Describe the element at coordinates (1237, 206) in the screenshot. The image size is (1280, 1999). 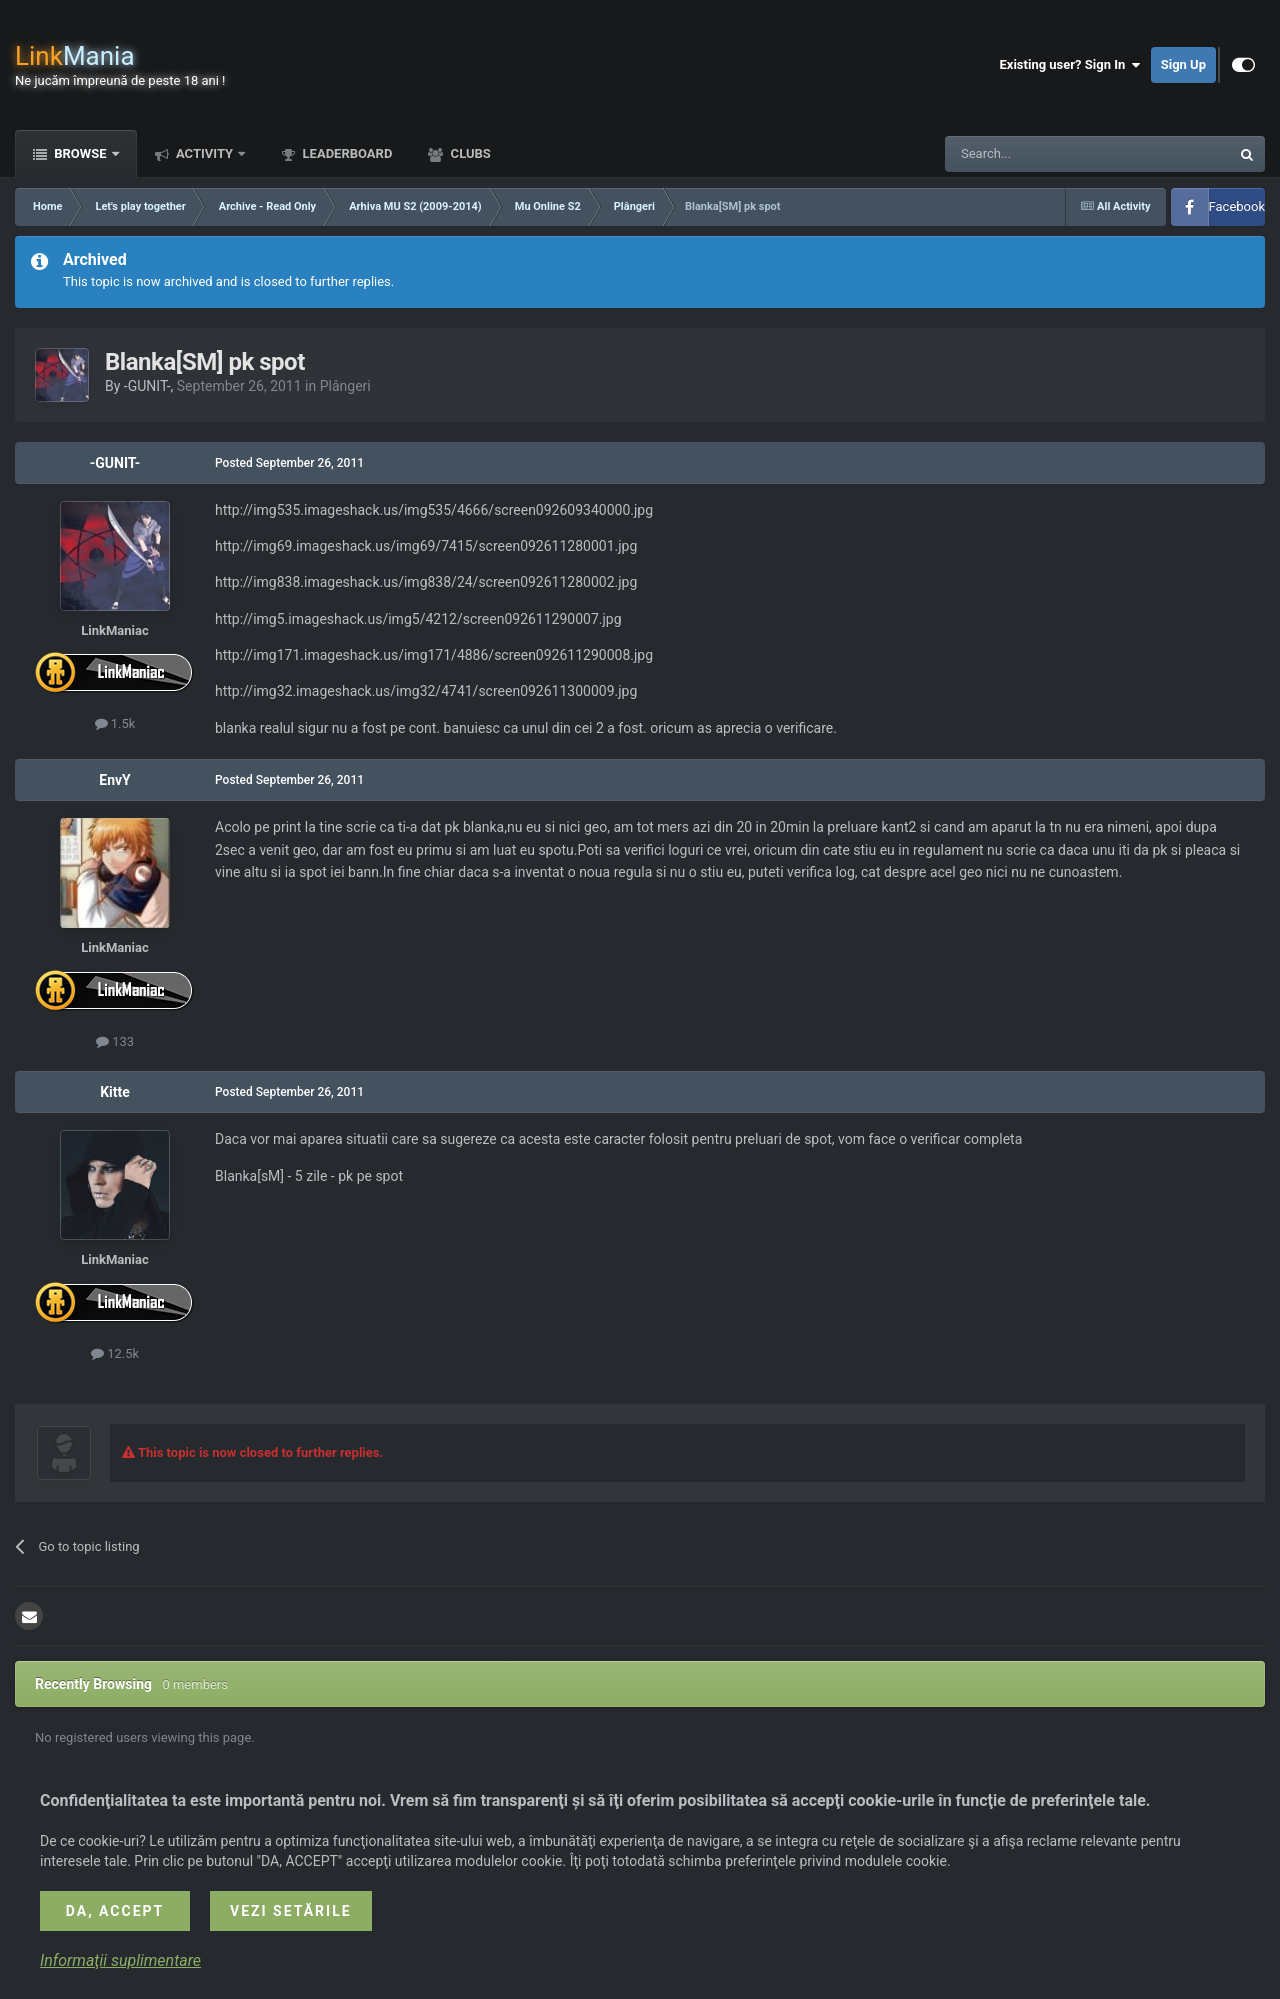
I see `Facebook` at that location.